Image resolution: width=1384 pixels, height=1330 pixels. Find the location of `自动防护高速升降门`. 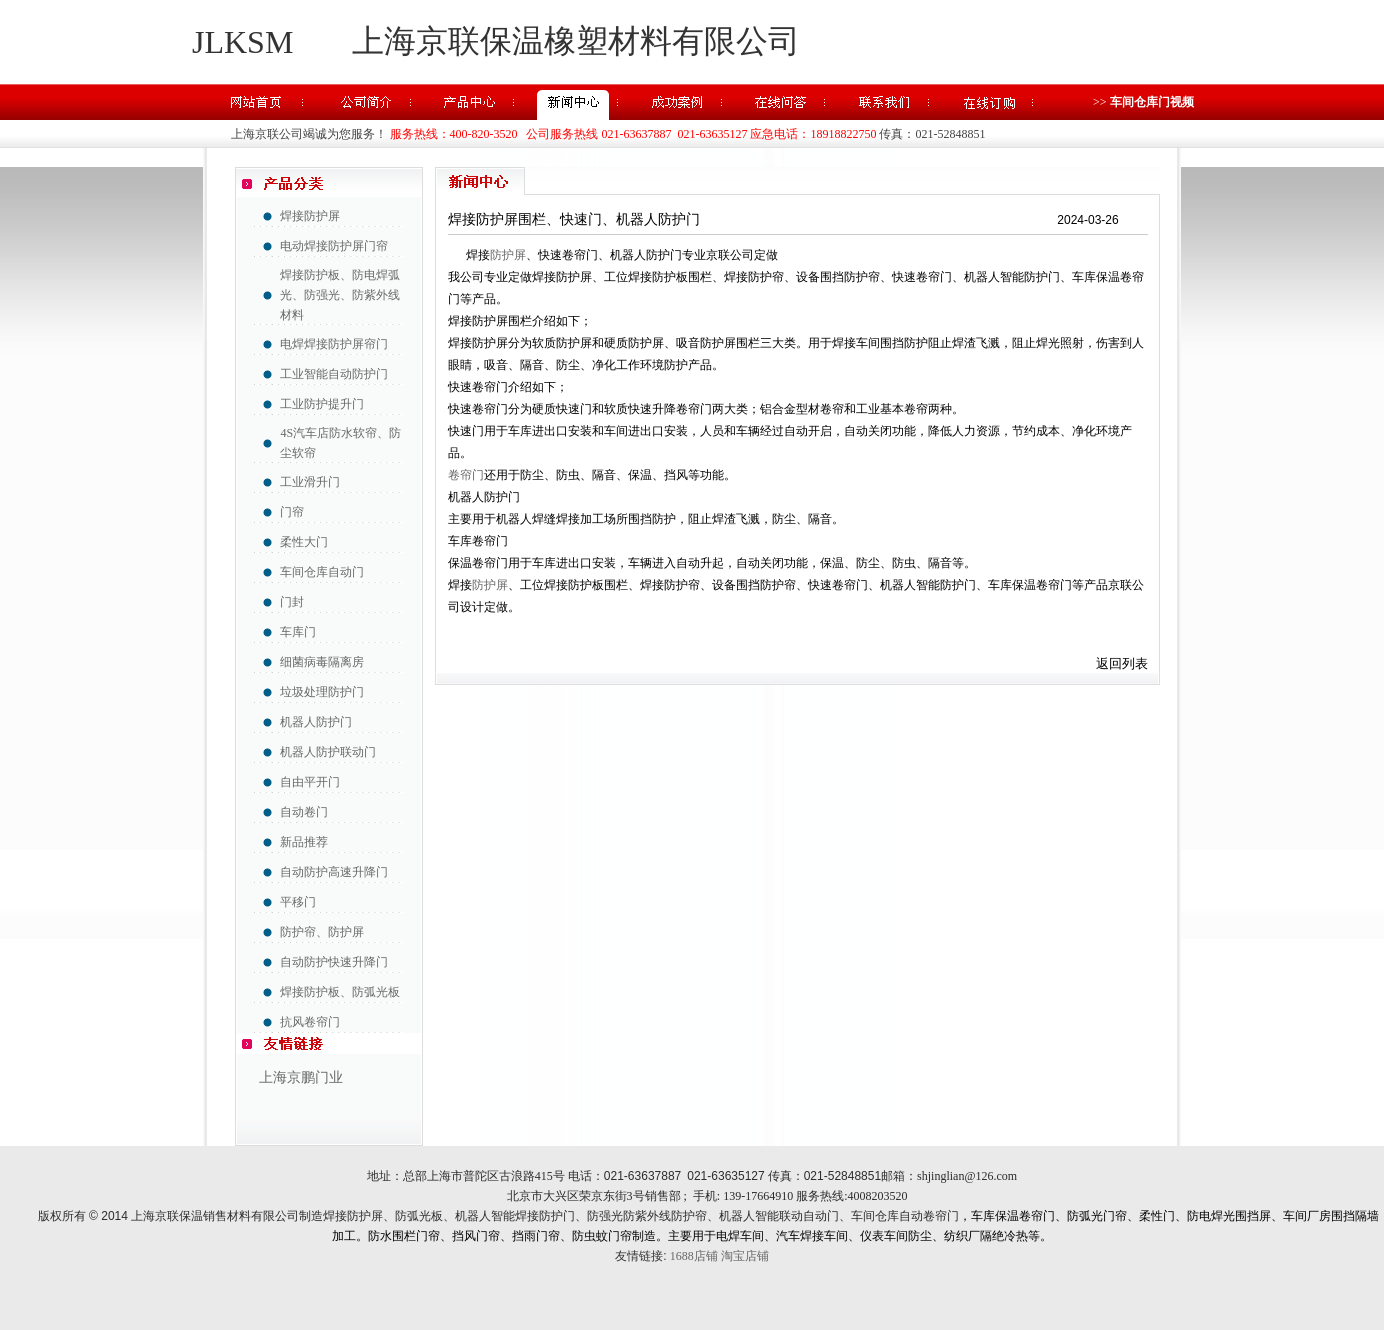

自动防护高速升降门 is located at coordinates (334, 872).